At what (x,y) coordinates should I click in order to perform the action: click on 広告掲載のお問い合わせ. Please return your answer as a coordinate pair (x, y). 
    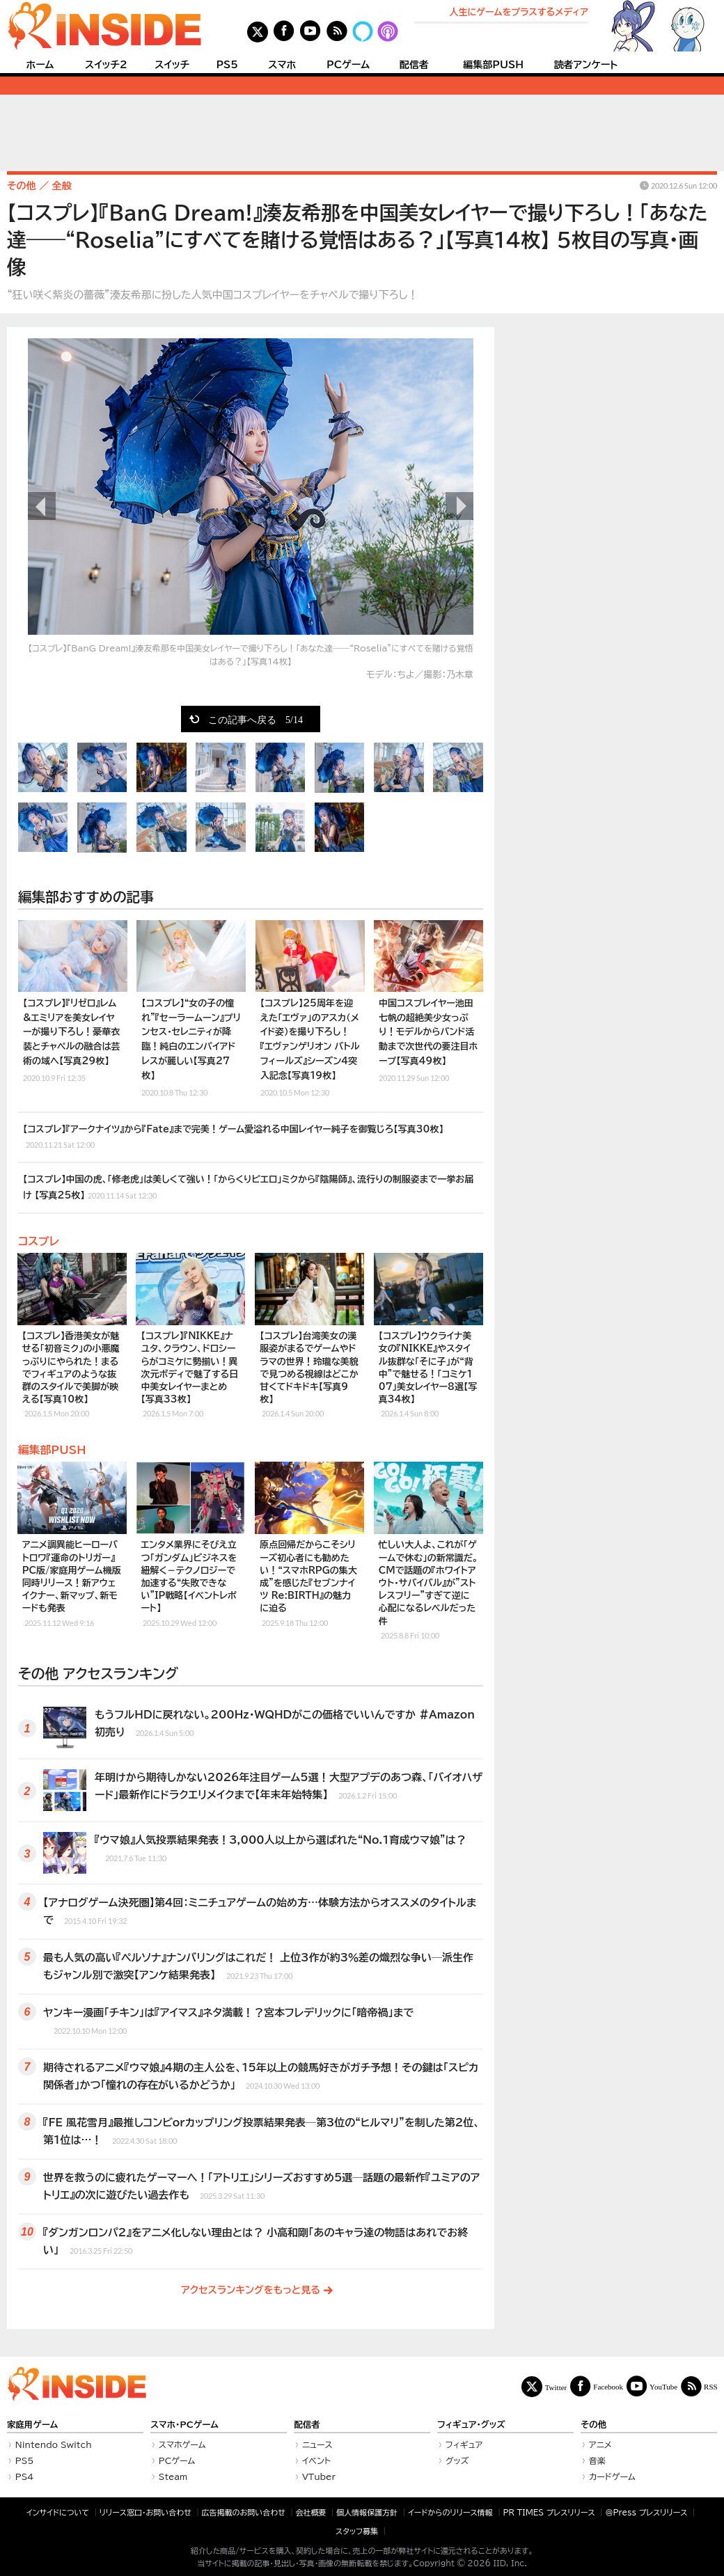
    Looking at the image, I should click on (243, 2512).